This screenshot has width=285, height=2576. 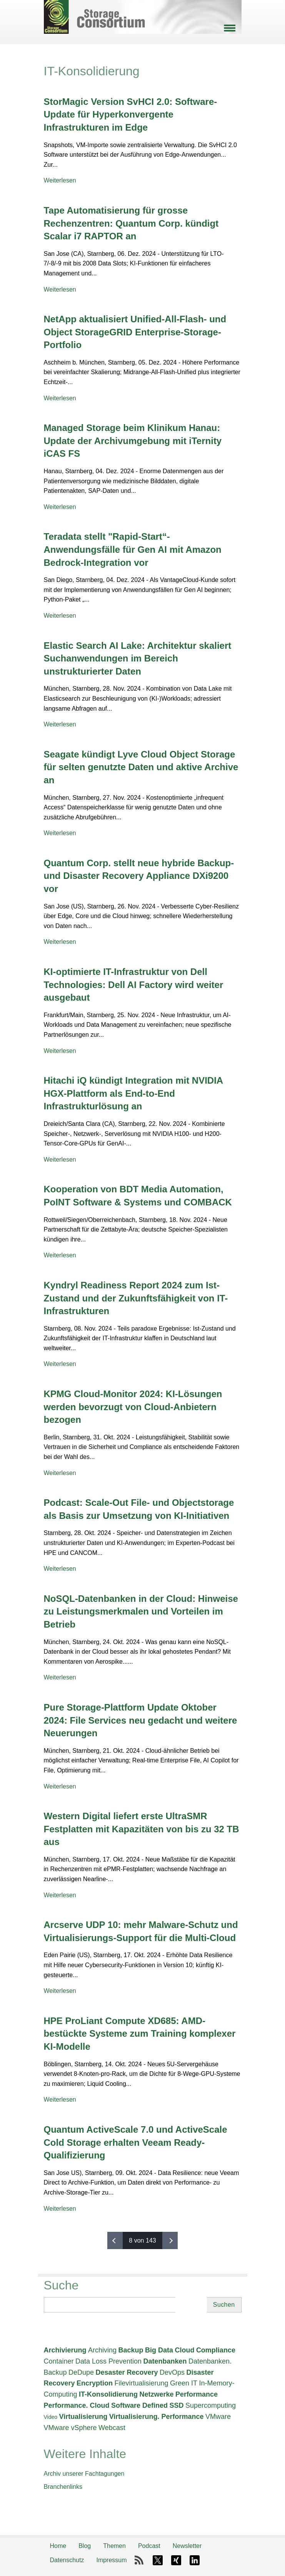 What do you see at coordinates (139, 2405) in the screenshot?
I see `Software Defined` at bounding box center [139, 2405].